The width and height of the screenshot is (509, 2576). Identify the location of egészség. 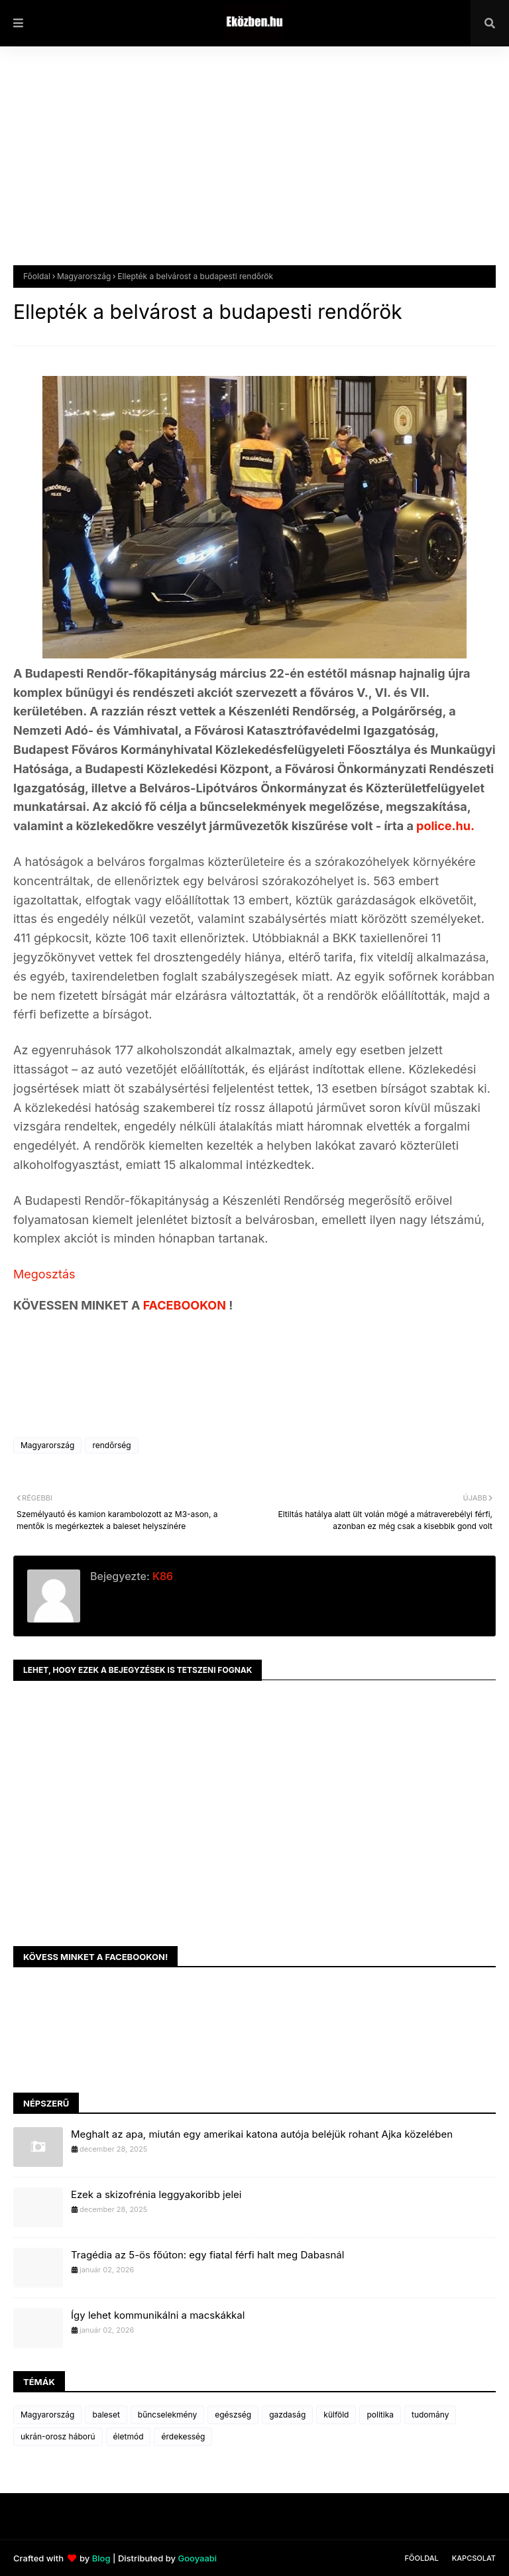
(233, 2415).